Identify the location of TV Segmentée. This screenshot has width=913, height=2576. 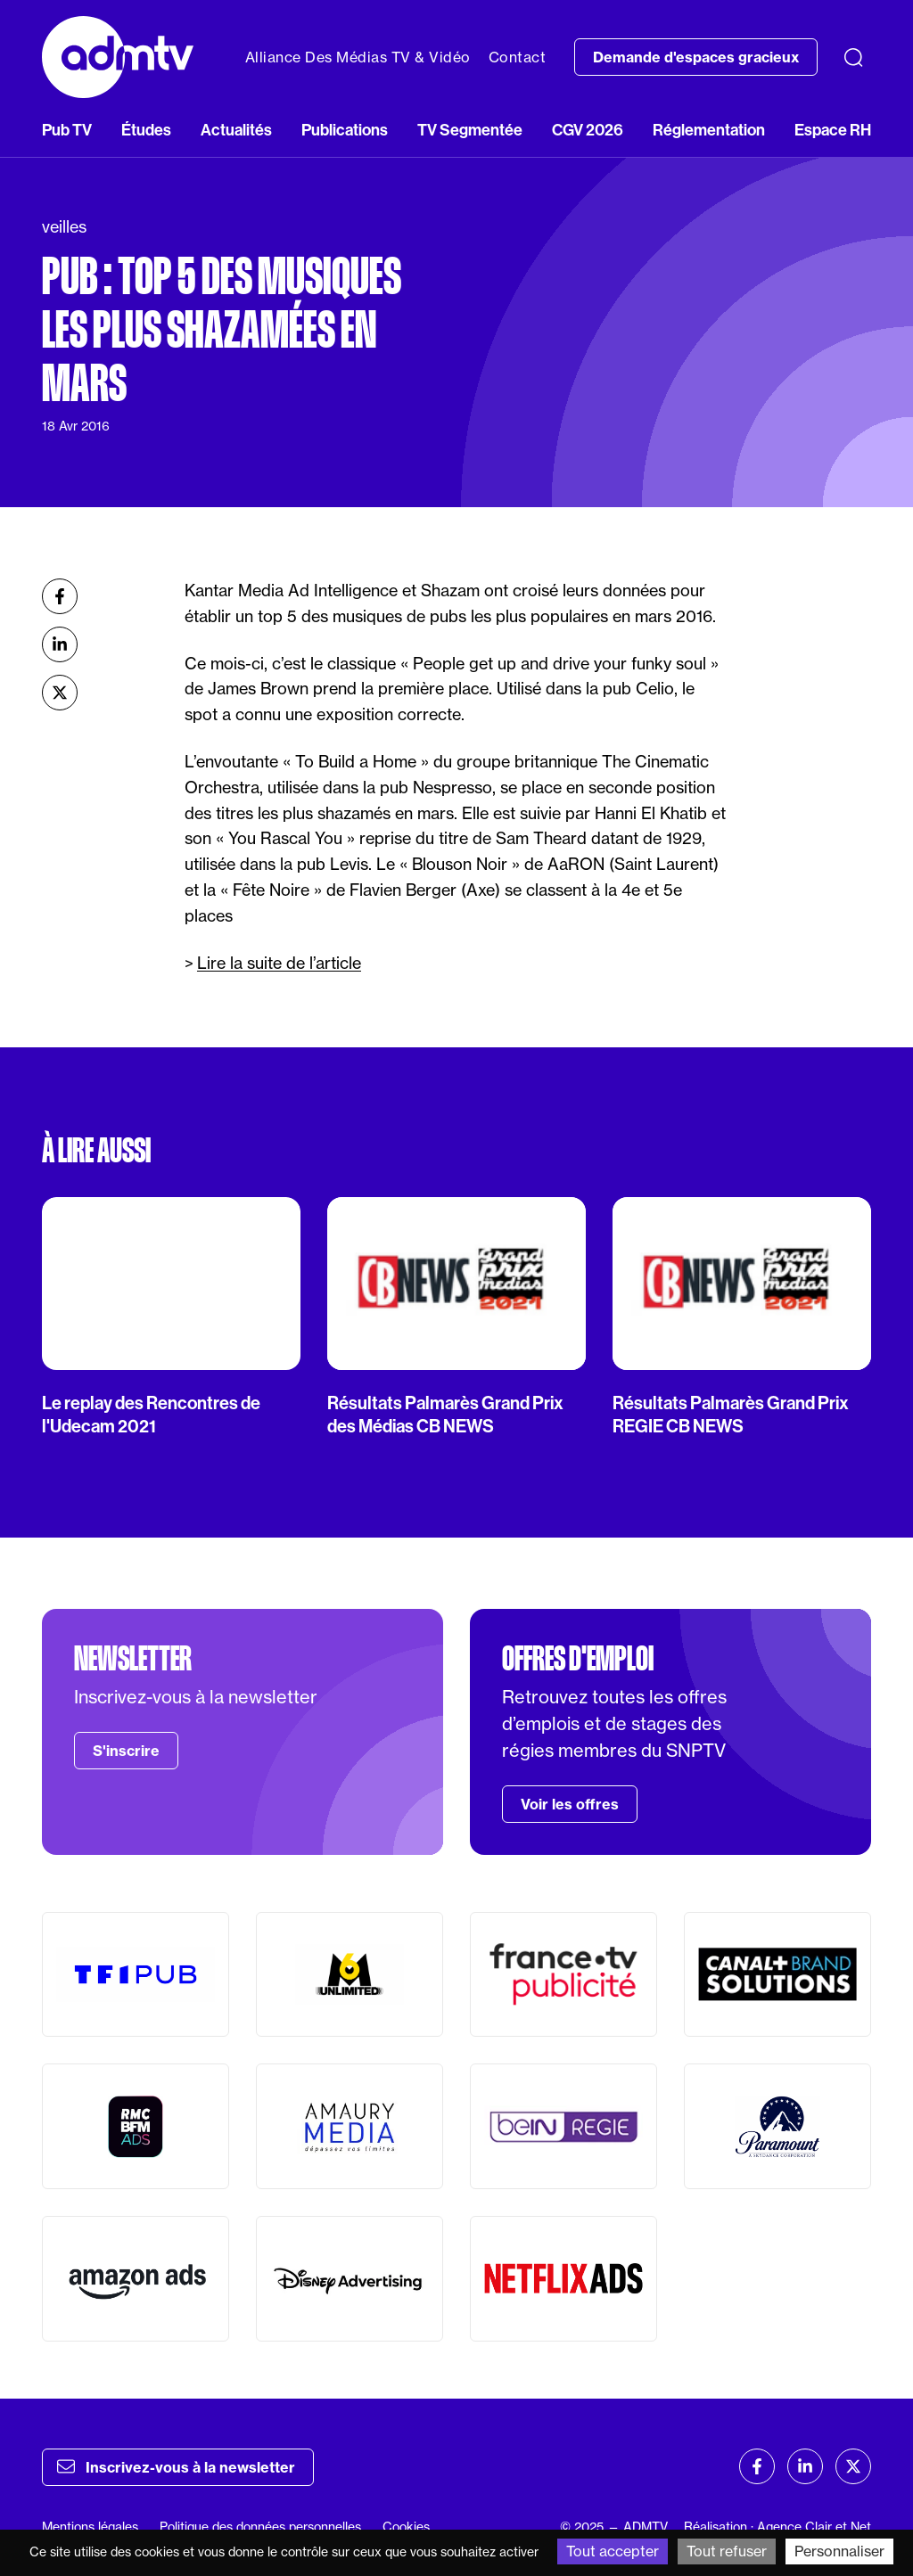
(469, 129).